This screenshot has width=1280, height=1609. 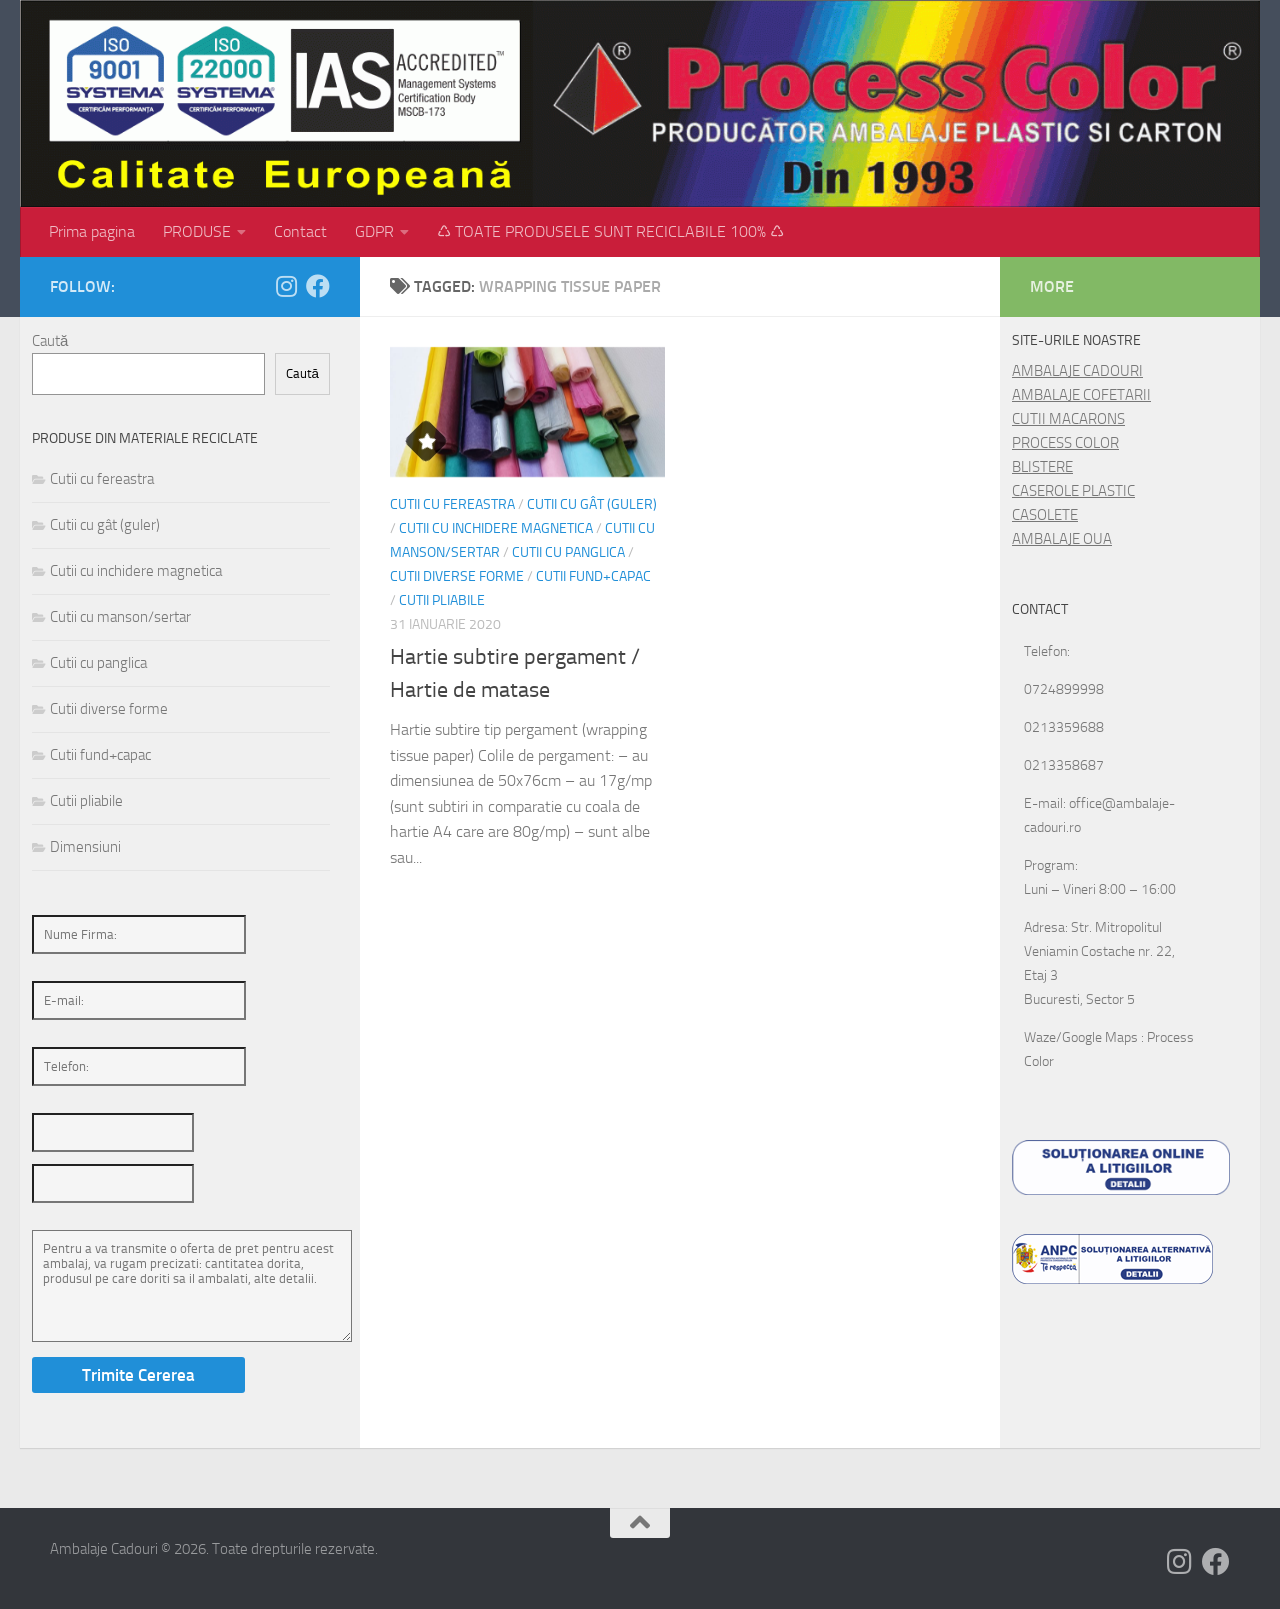 I want to click on Cutii fund+capac, so click(x=593, y=576).